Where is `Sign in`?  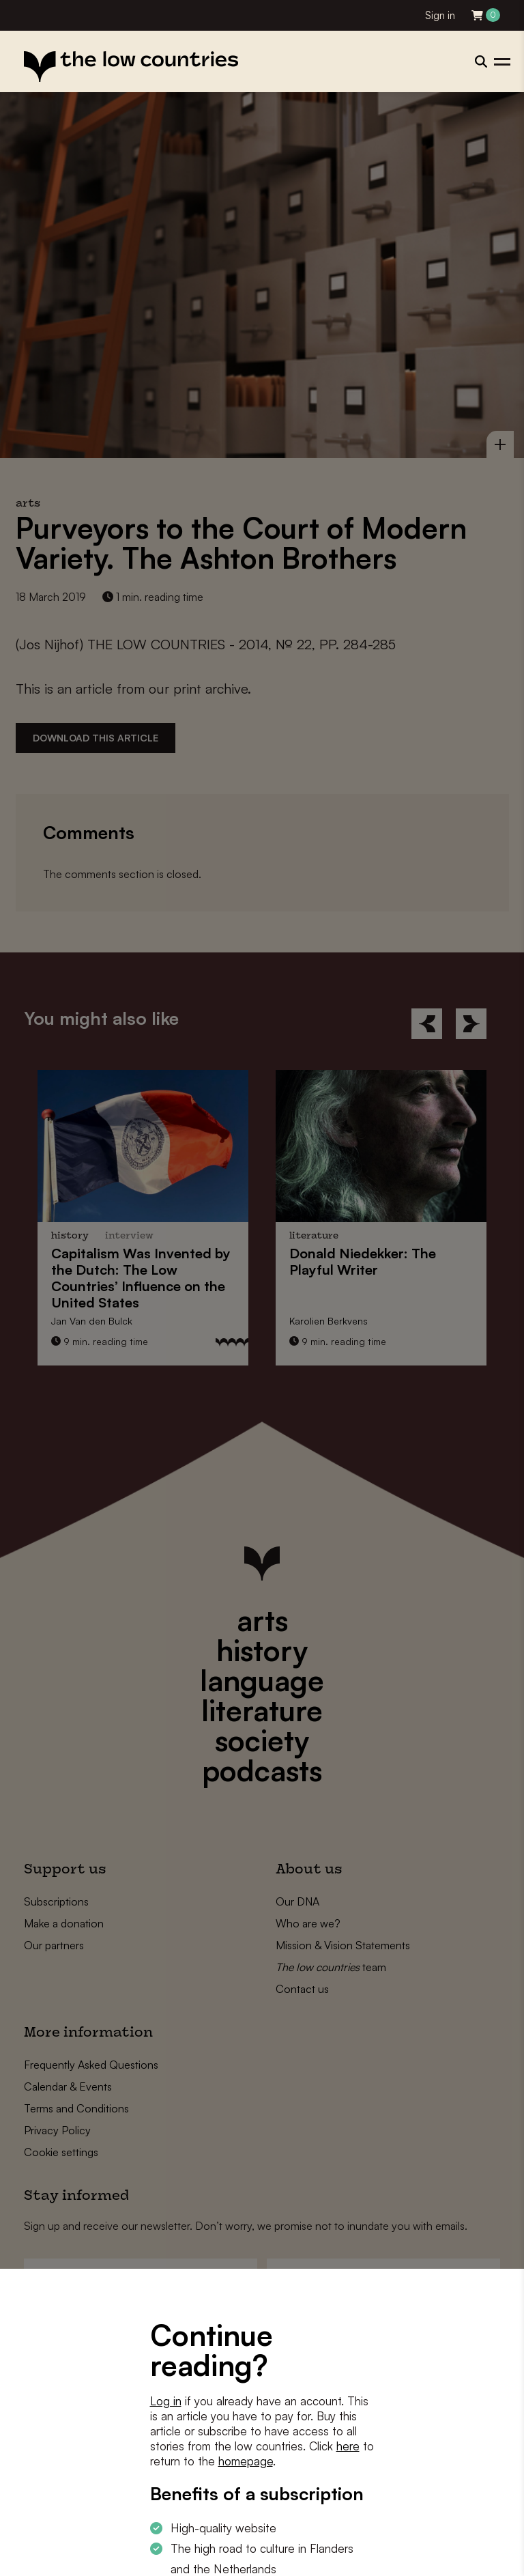
Sign in is located at coordinates (440, 15).